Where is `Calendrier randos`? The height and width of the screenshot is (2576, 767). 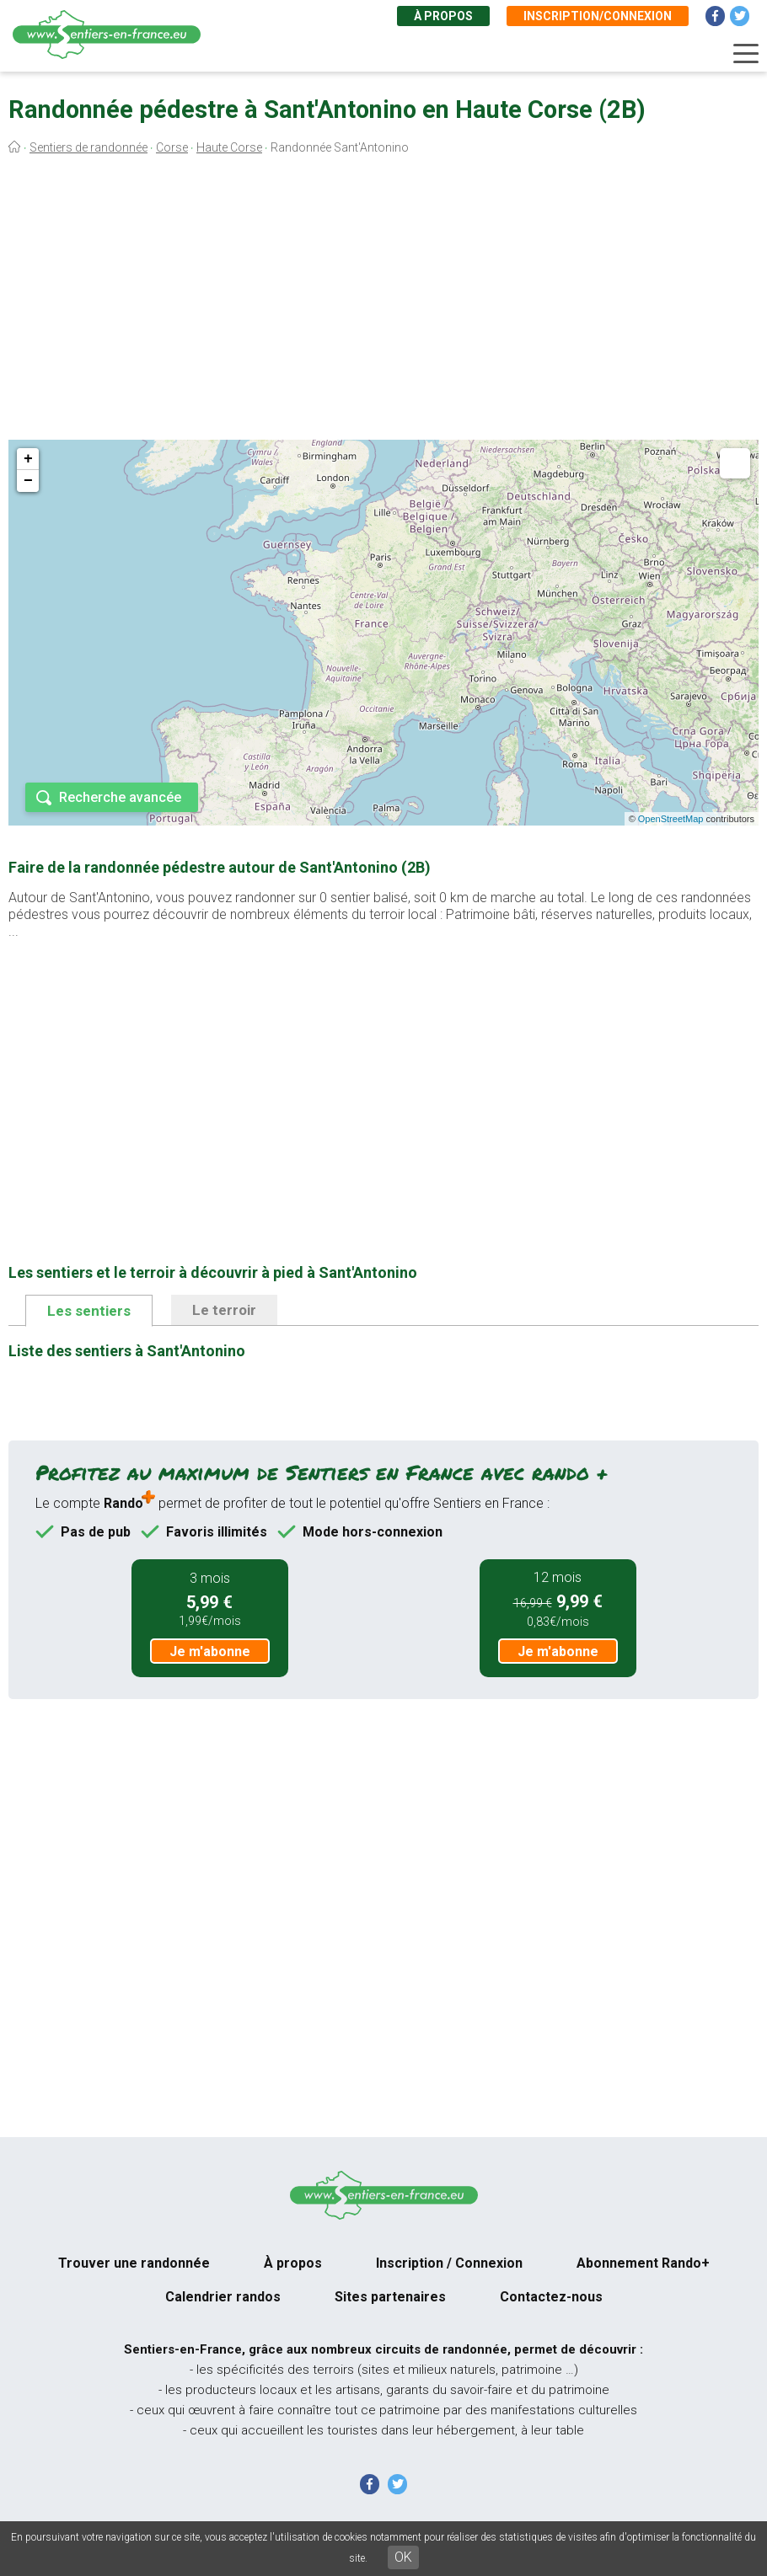
Calendrier randos is located at coordinates (223, 2297).